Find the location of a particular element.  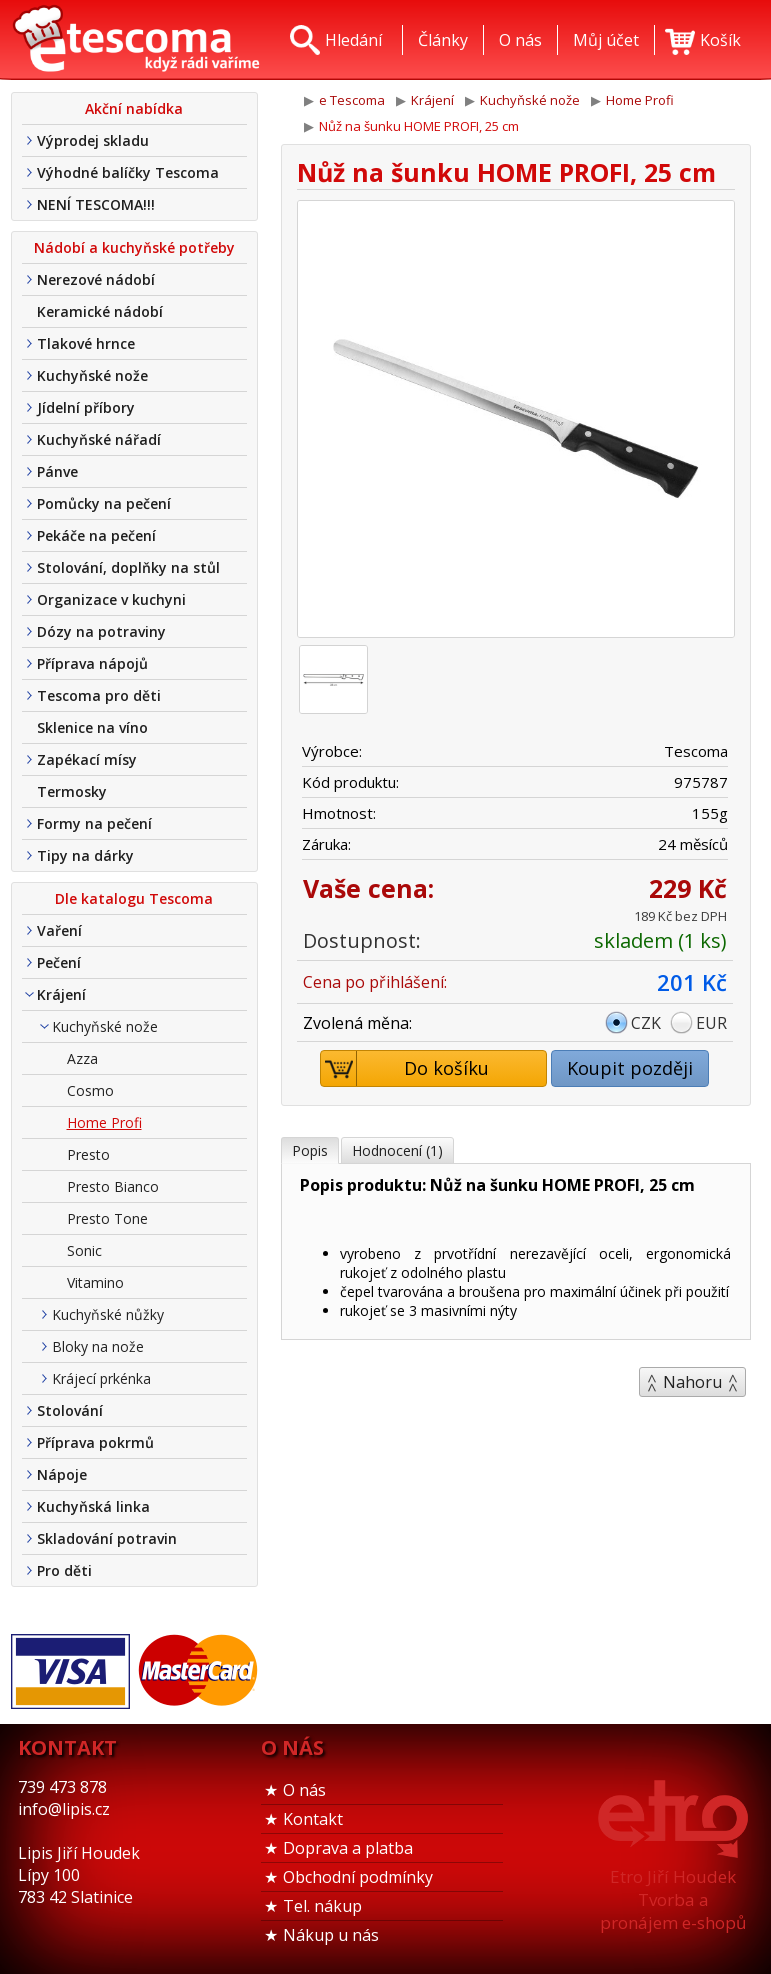

Krájecí prkénka is located at coordinates (101, 1378).